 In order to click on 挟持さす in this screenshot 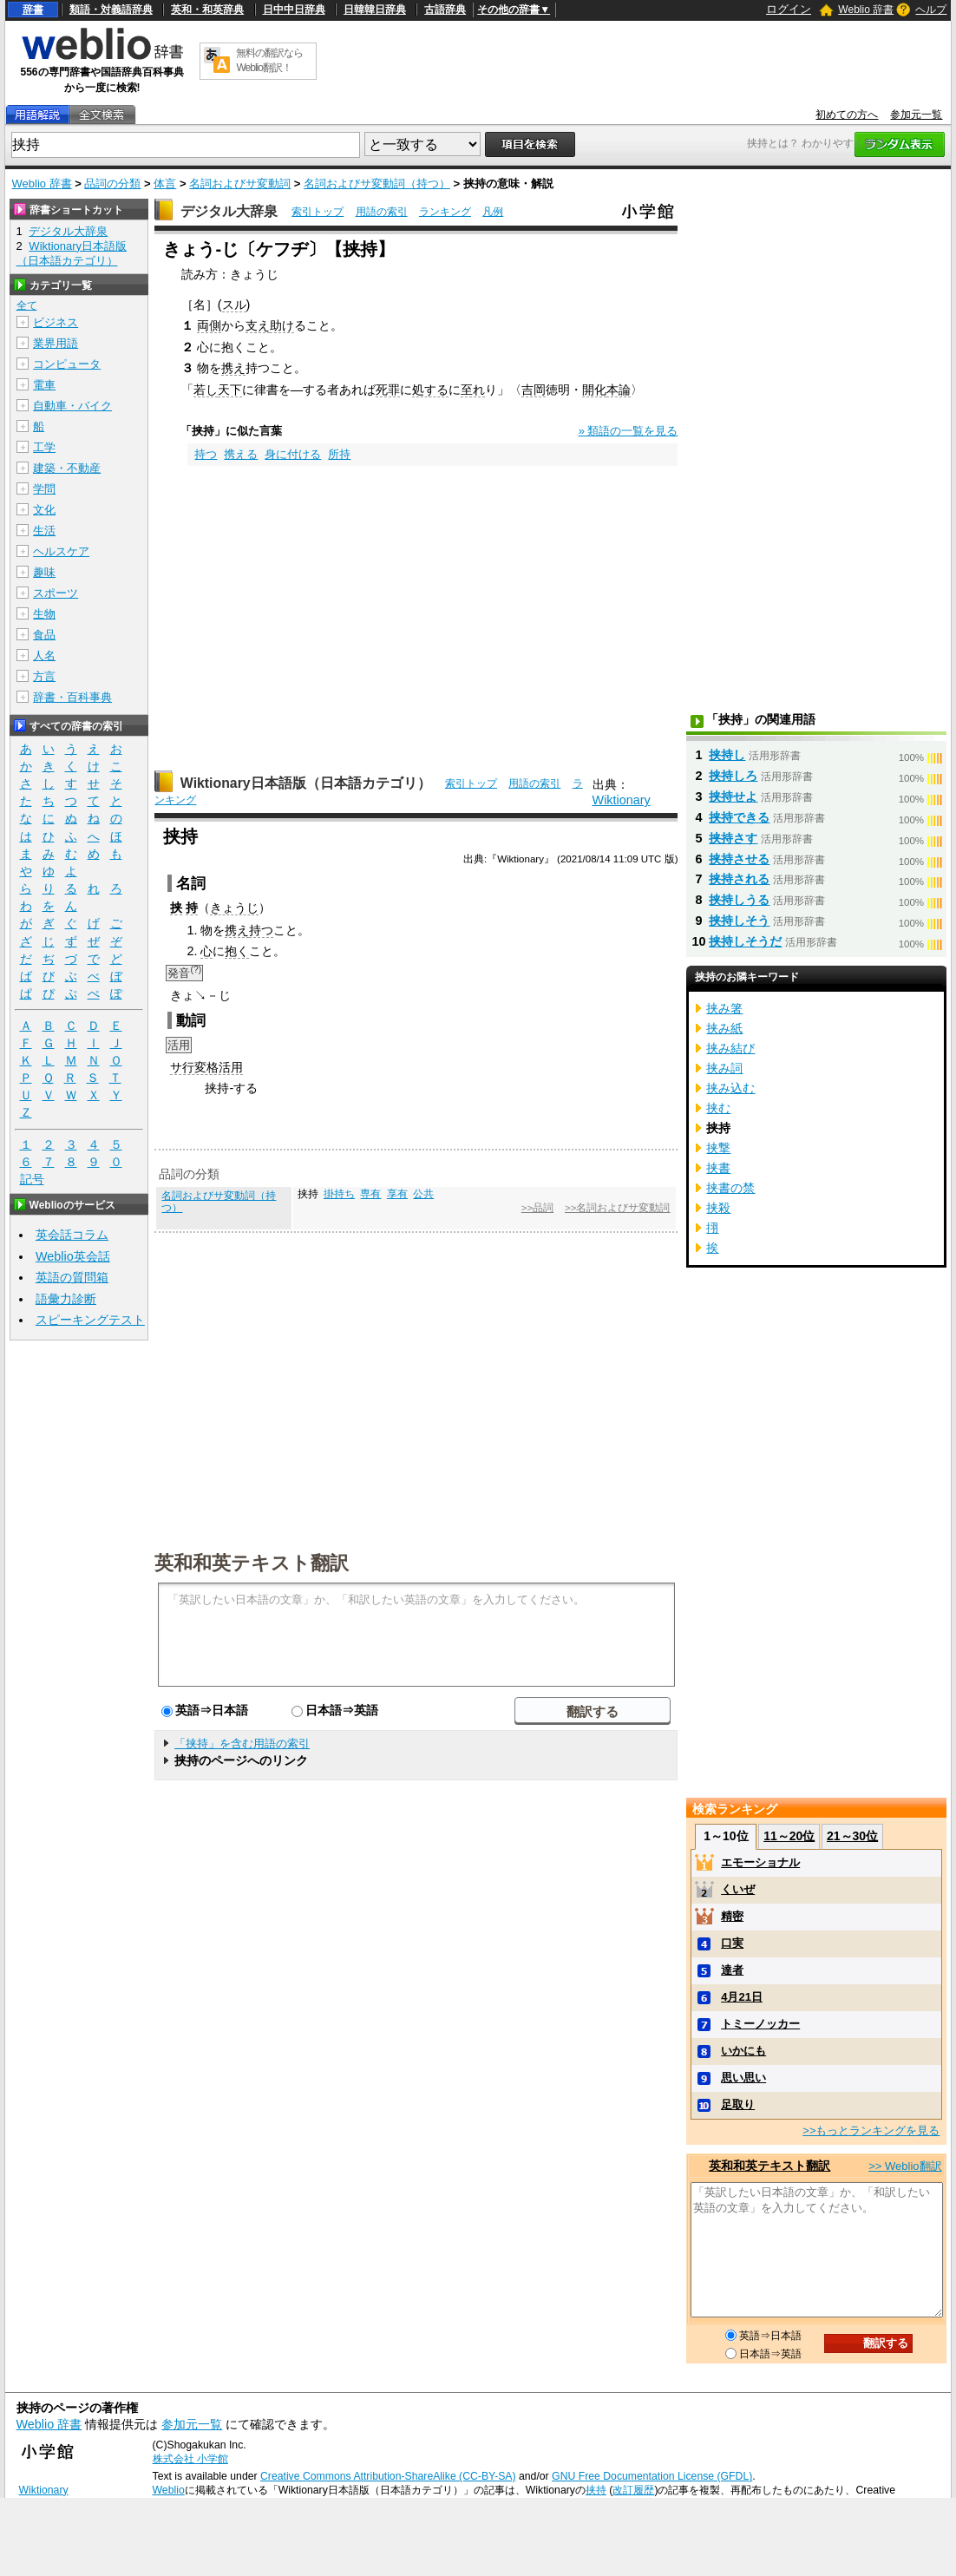, I will do `click(733, 838)`.